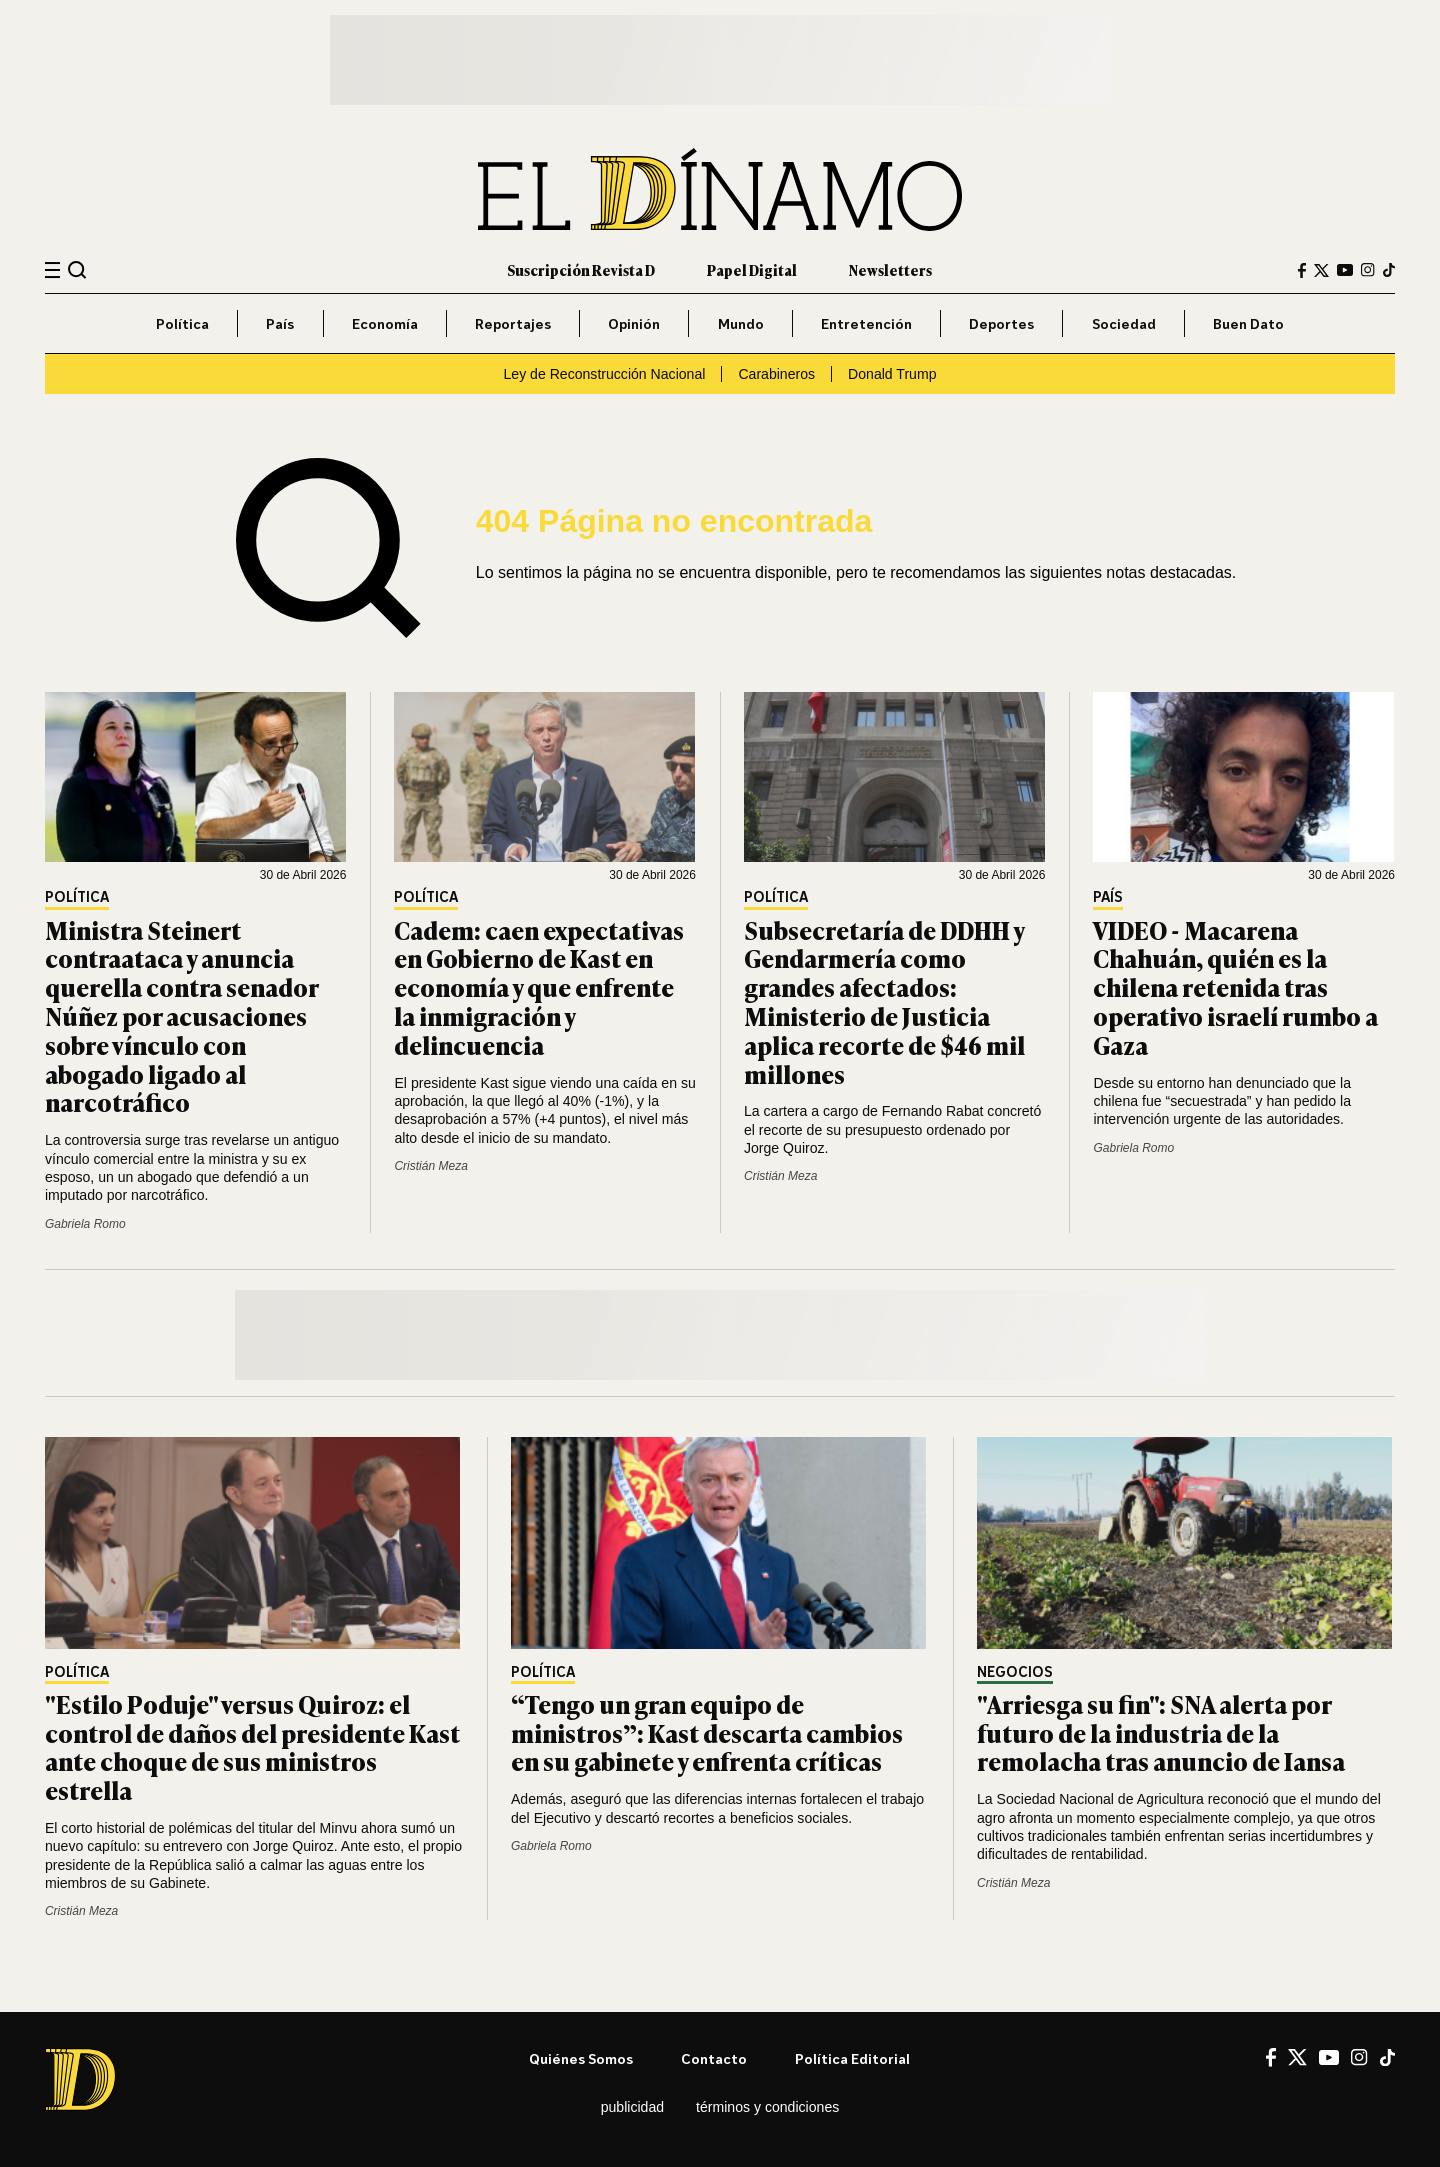 This screenshot has height=2167, width=1440. Describe the element at coordinates (604, 374) in the screenshot. I see `Ley de Reconstrucción Nacional` at that location.